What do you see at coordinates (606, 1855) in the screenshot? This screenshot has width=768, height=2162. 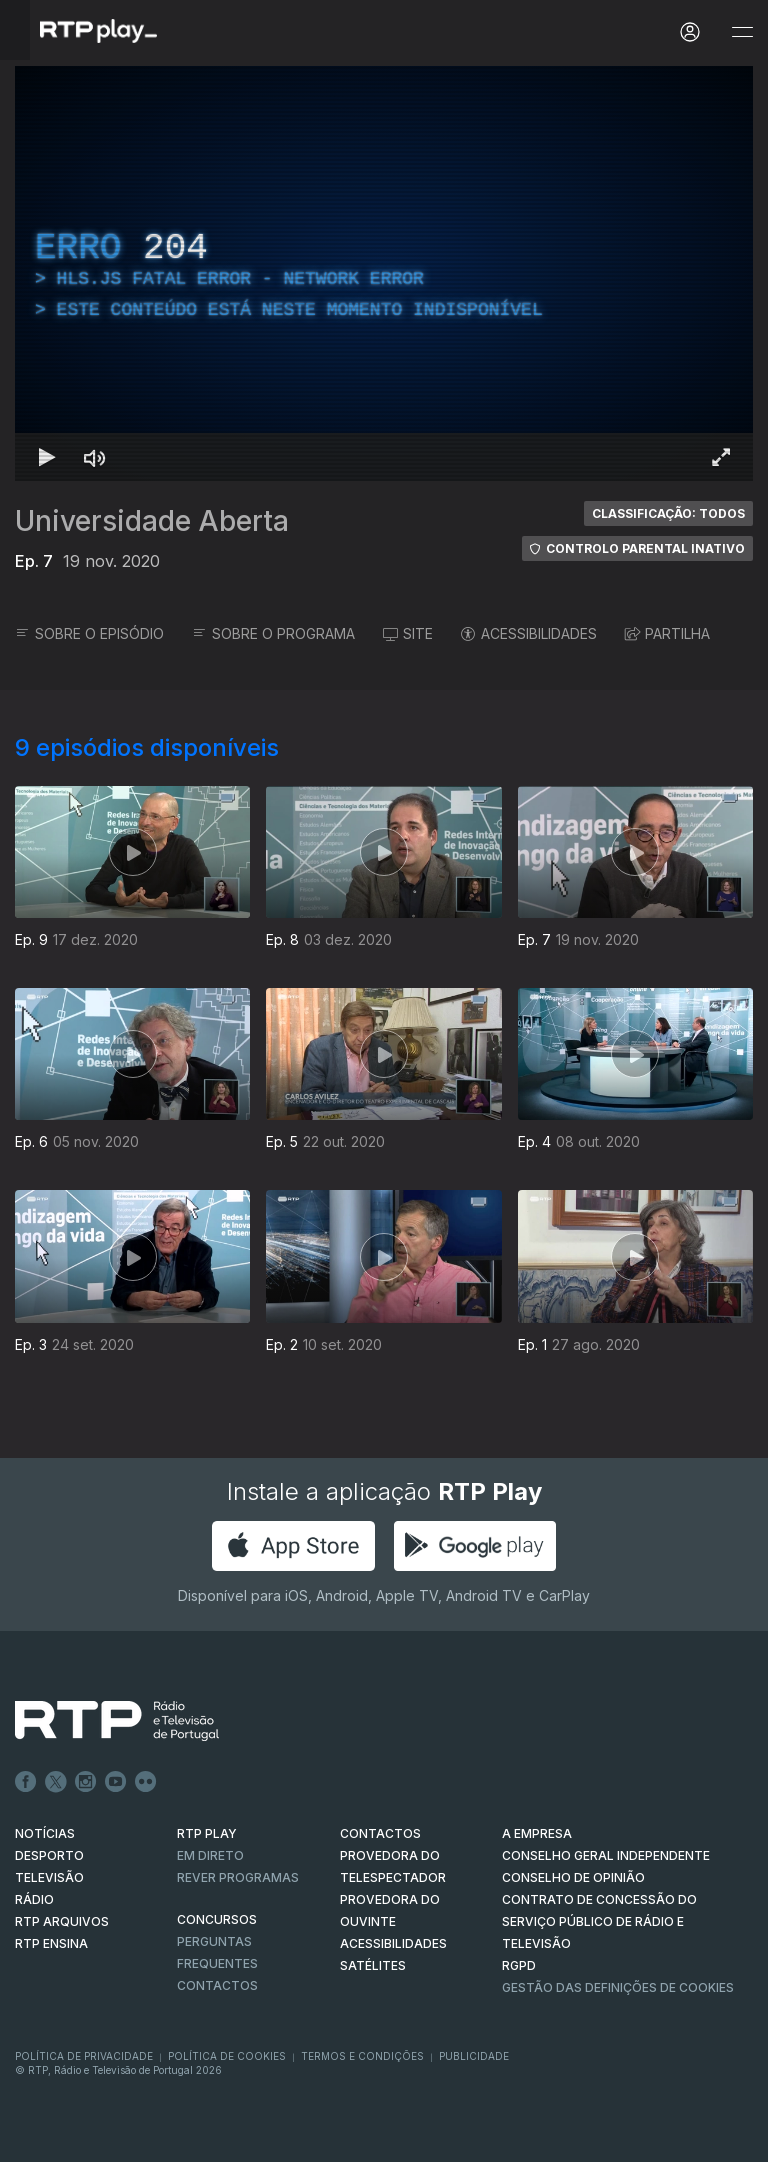 I see `CONSELHO GERAL INDEPENDENTE` at bounding box center [606, 1855].